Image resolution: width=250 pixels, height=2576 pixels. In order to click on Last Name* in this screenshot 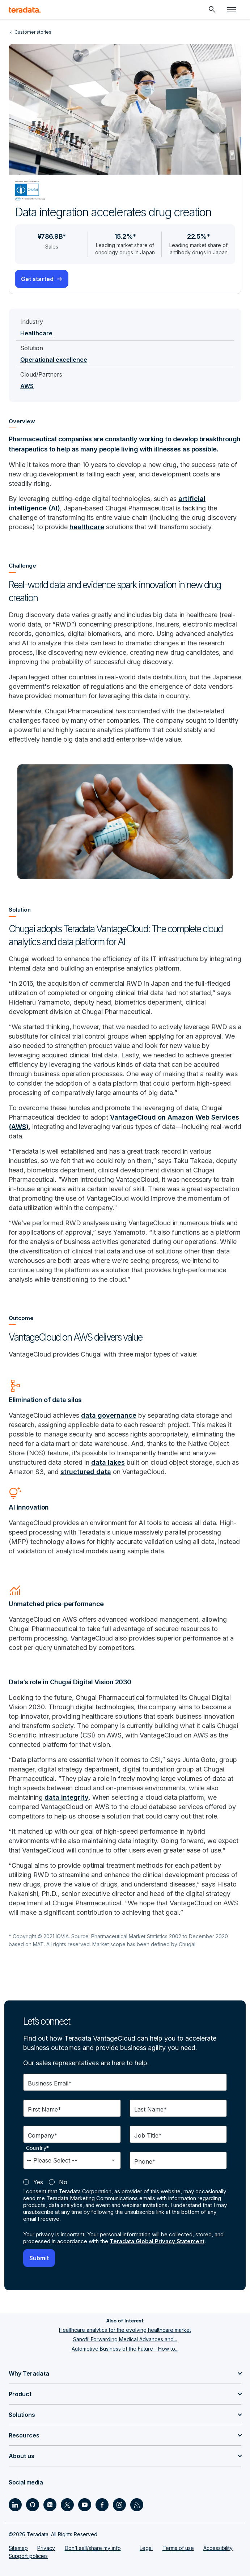, I will do `click(150, 2109)`.